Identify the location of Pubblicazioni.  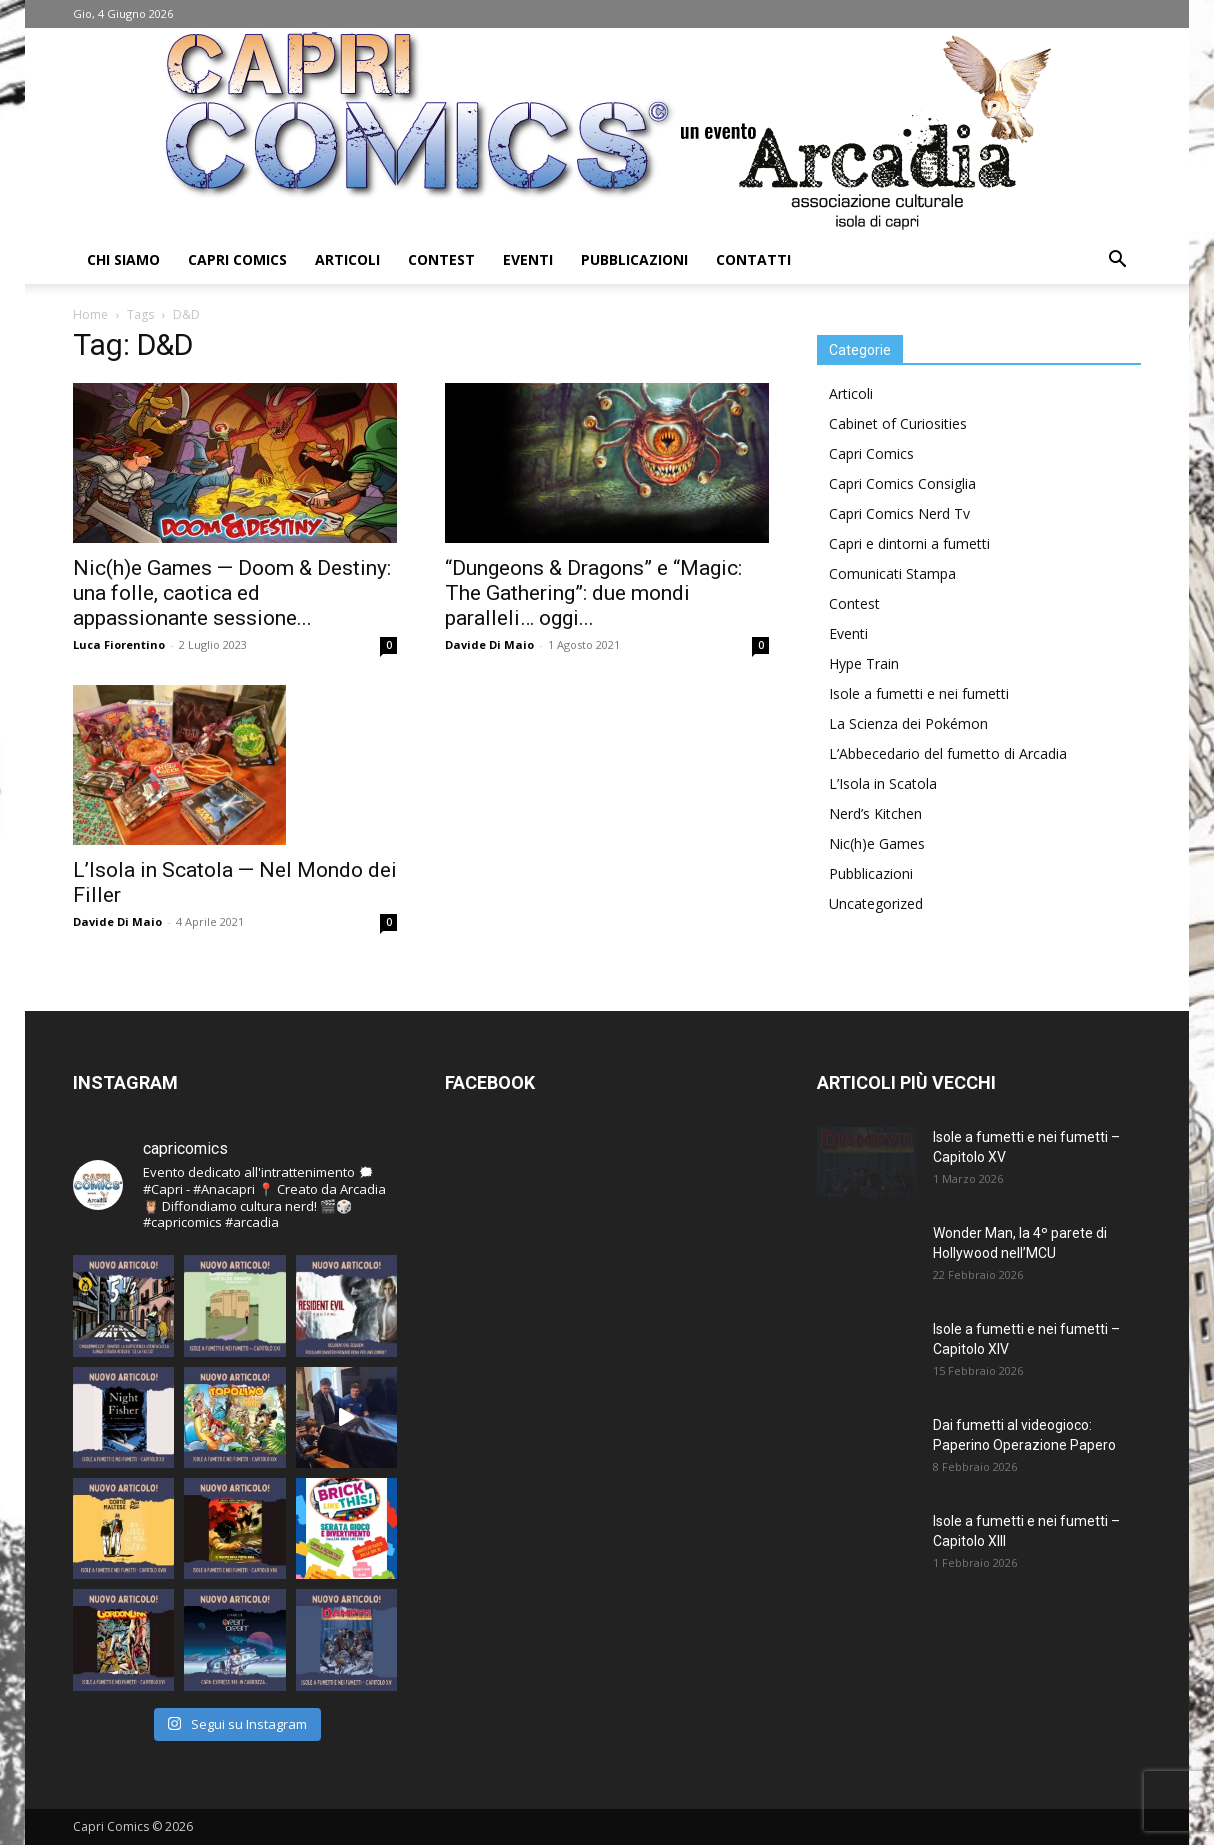
(634, 259).